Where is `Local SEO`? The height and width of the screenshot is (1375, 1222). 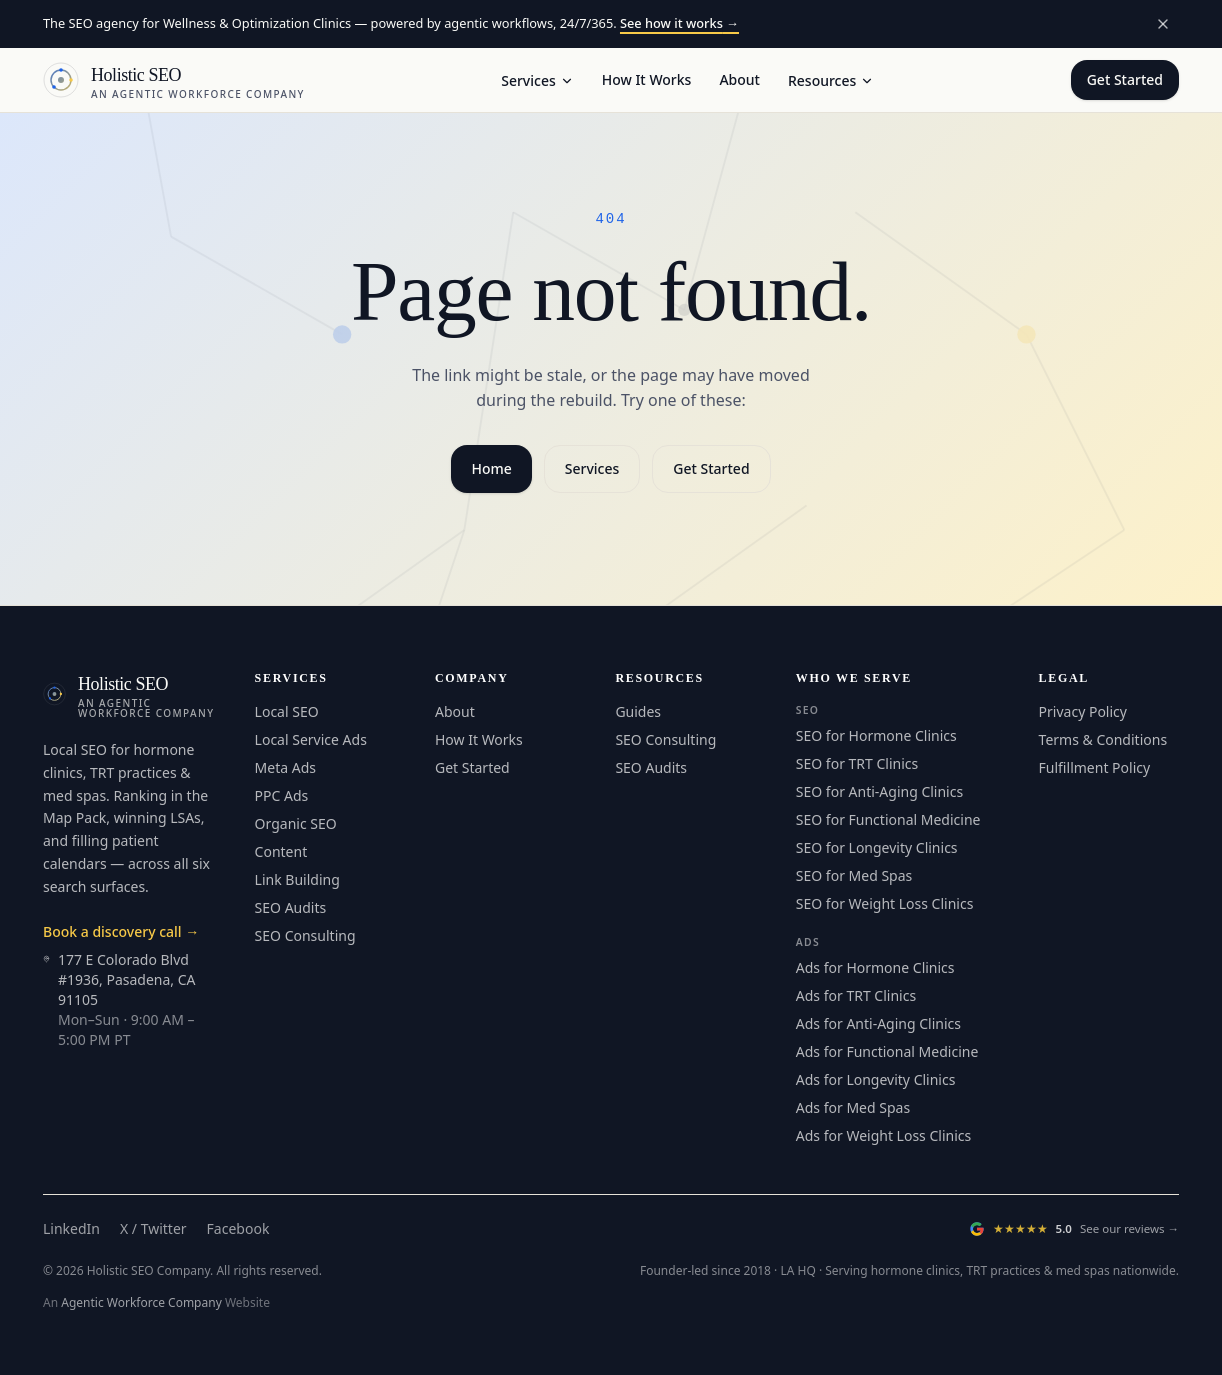 Local SEO is located at coordinates (287, 711).